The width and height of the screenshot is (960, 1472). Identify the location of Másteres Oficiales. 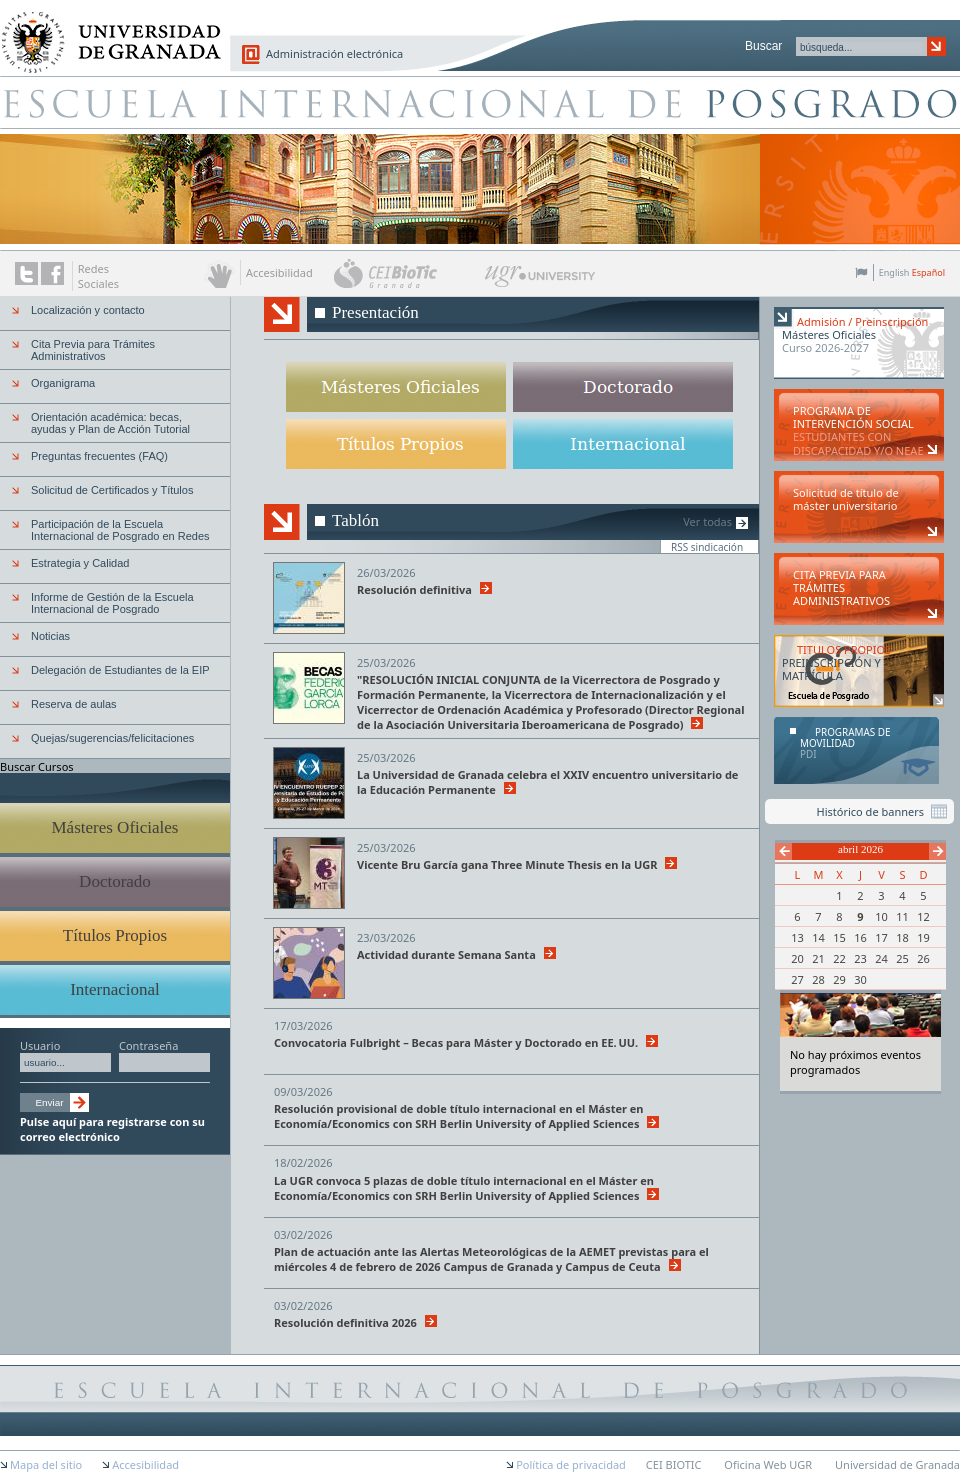
(115, 827).